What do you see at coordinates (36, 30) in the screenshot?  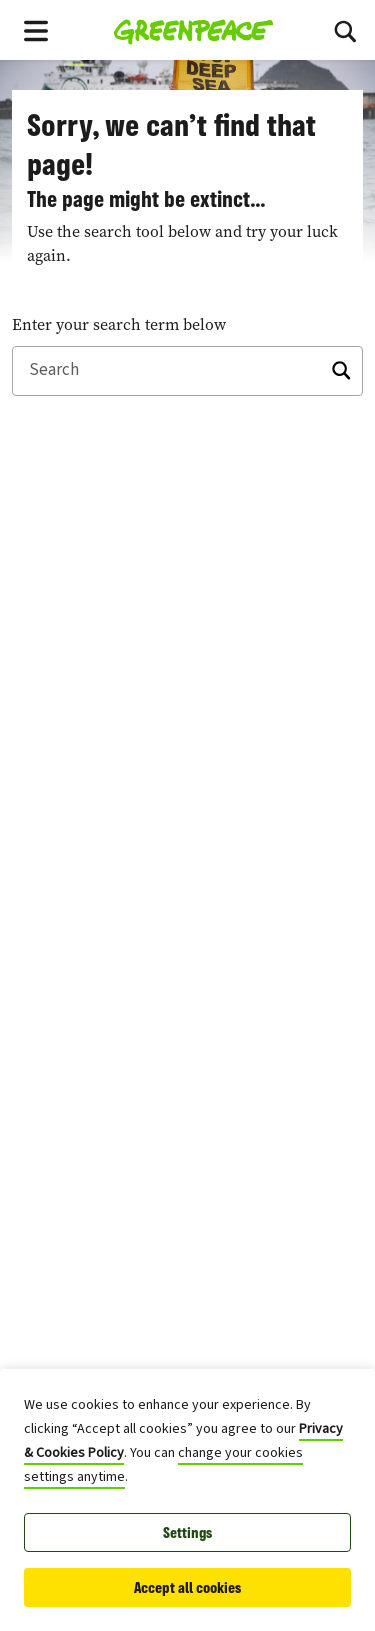 I see `[Toggle navigation menu]` at bounding box center [36, 30].